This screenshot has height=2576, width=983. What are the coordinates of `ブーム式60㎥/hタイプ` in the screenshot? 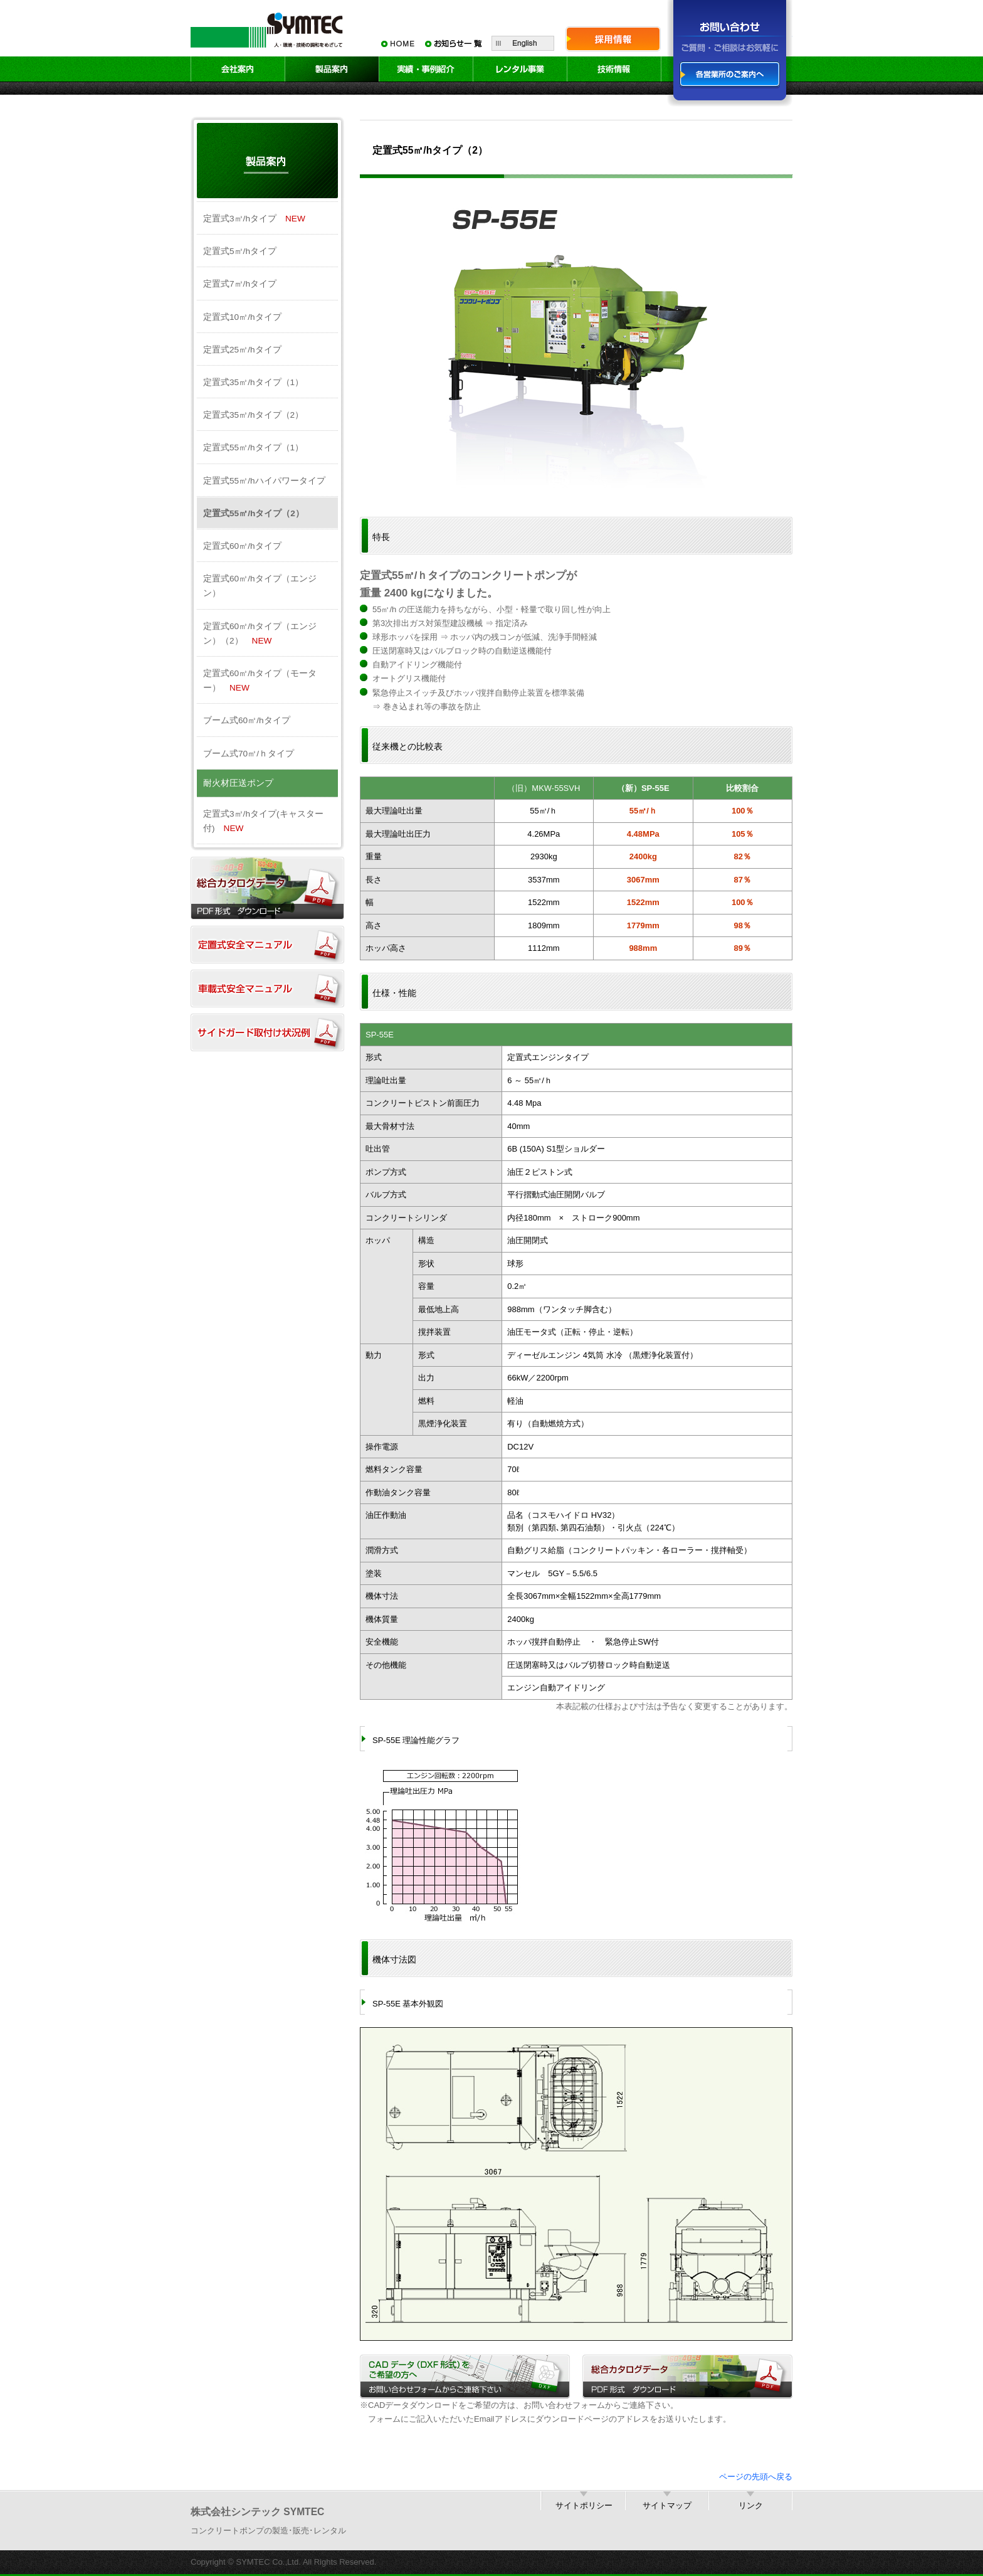 It's located at (246, 720).